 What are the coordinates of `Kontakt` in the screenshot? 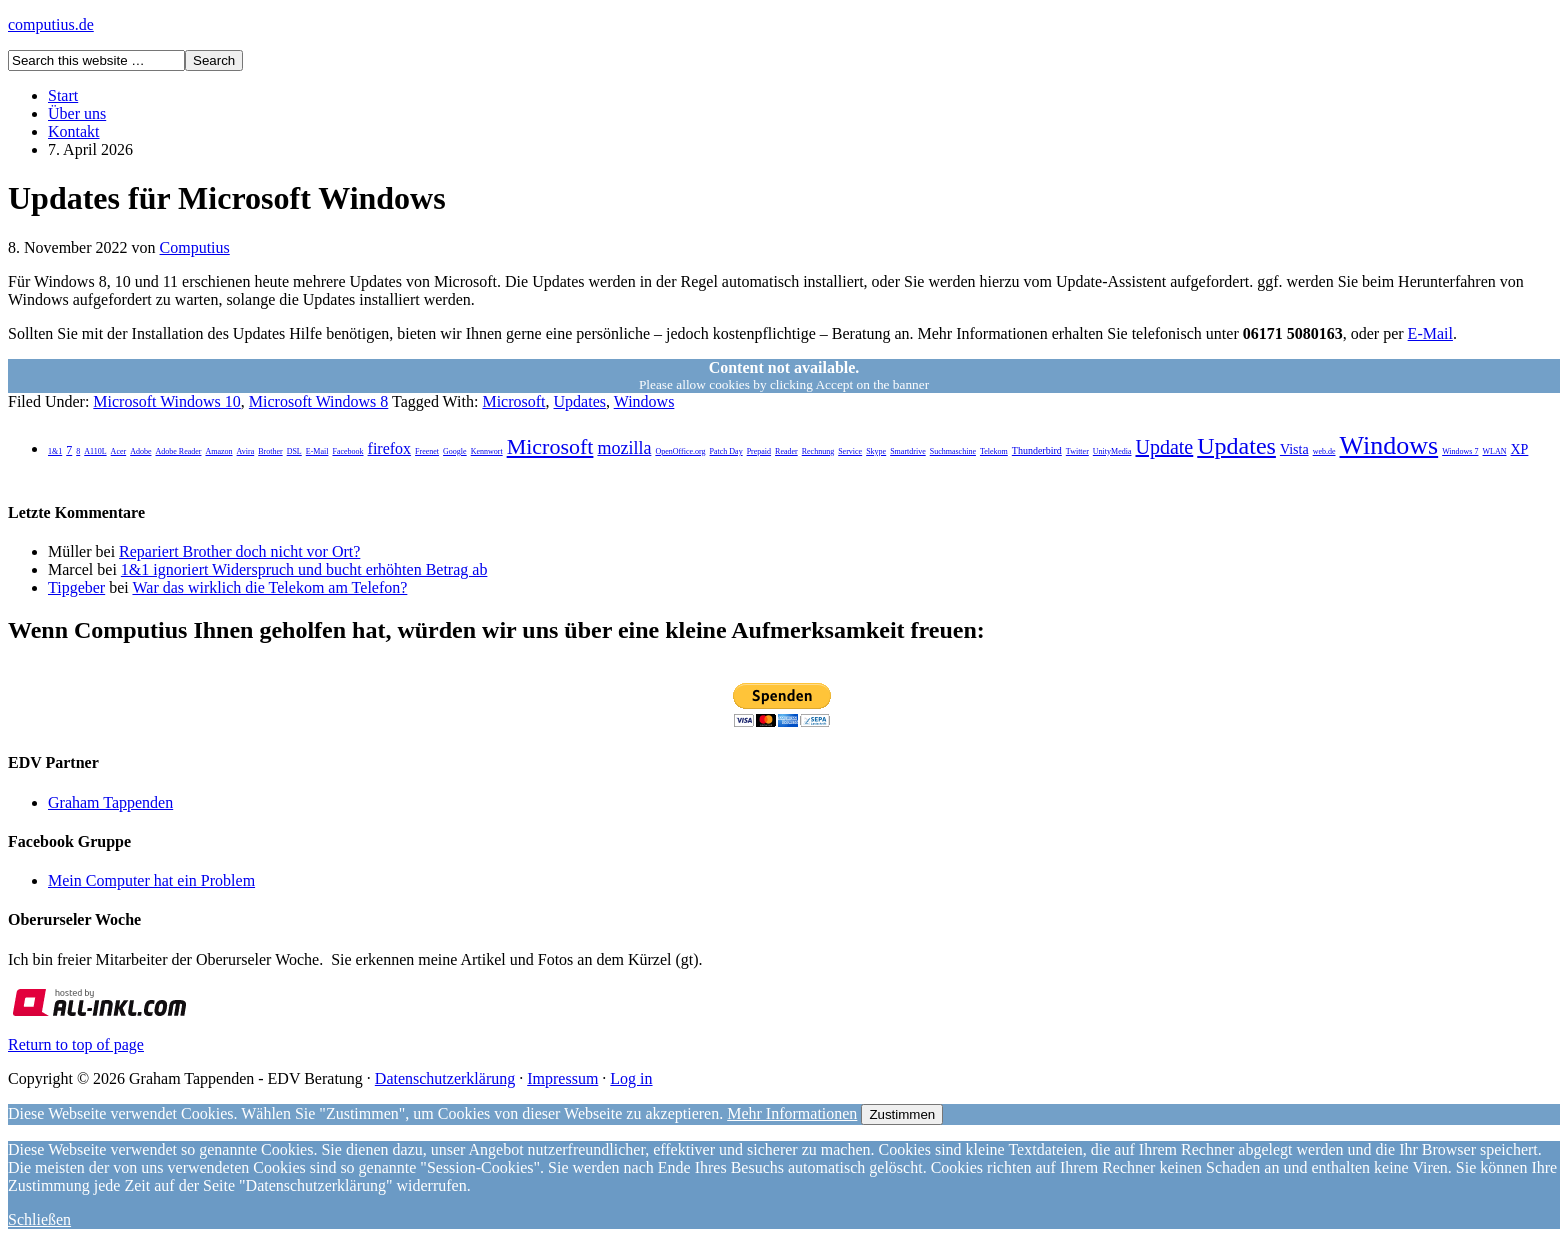 It's located at (74, 131).